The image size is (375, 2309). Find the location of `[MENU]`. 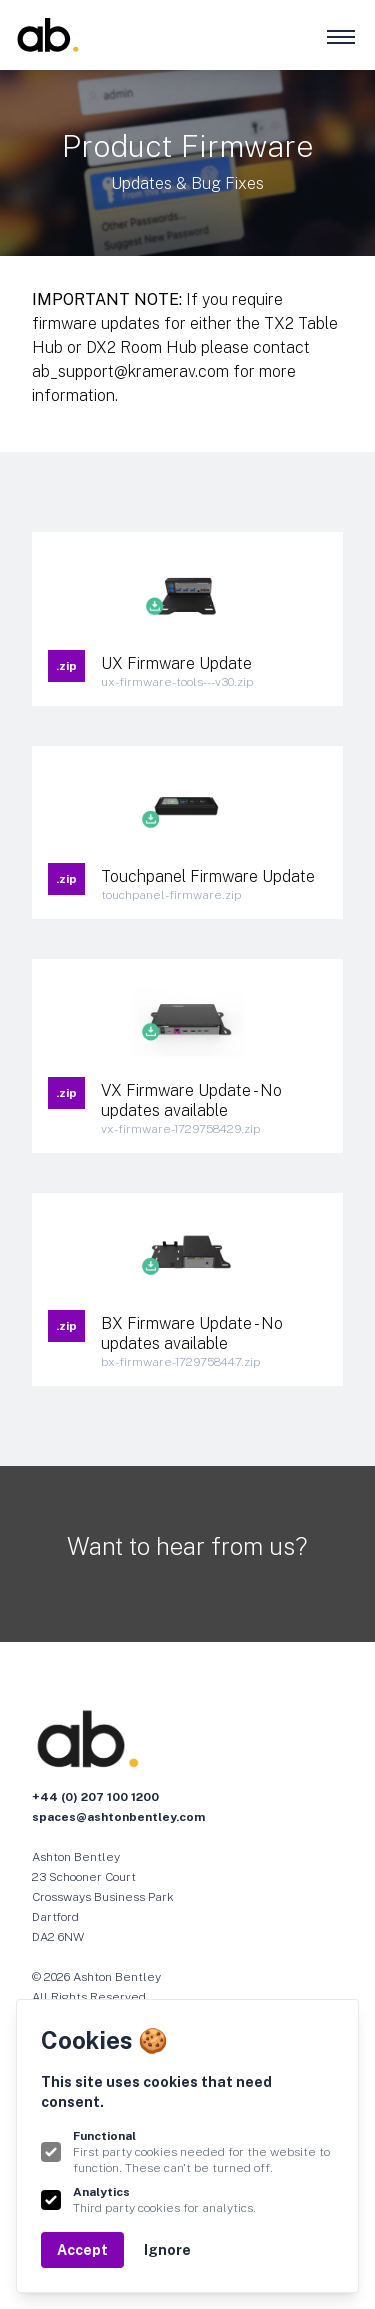

[MENU] is located at coordinates (339, 36).